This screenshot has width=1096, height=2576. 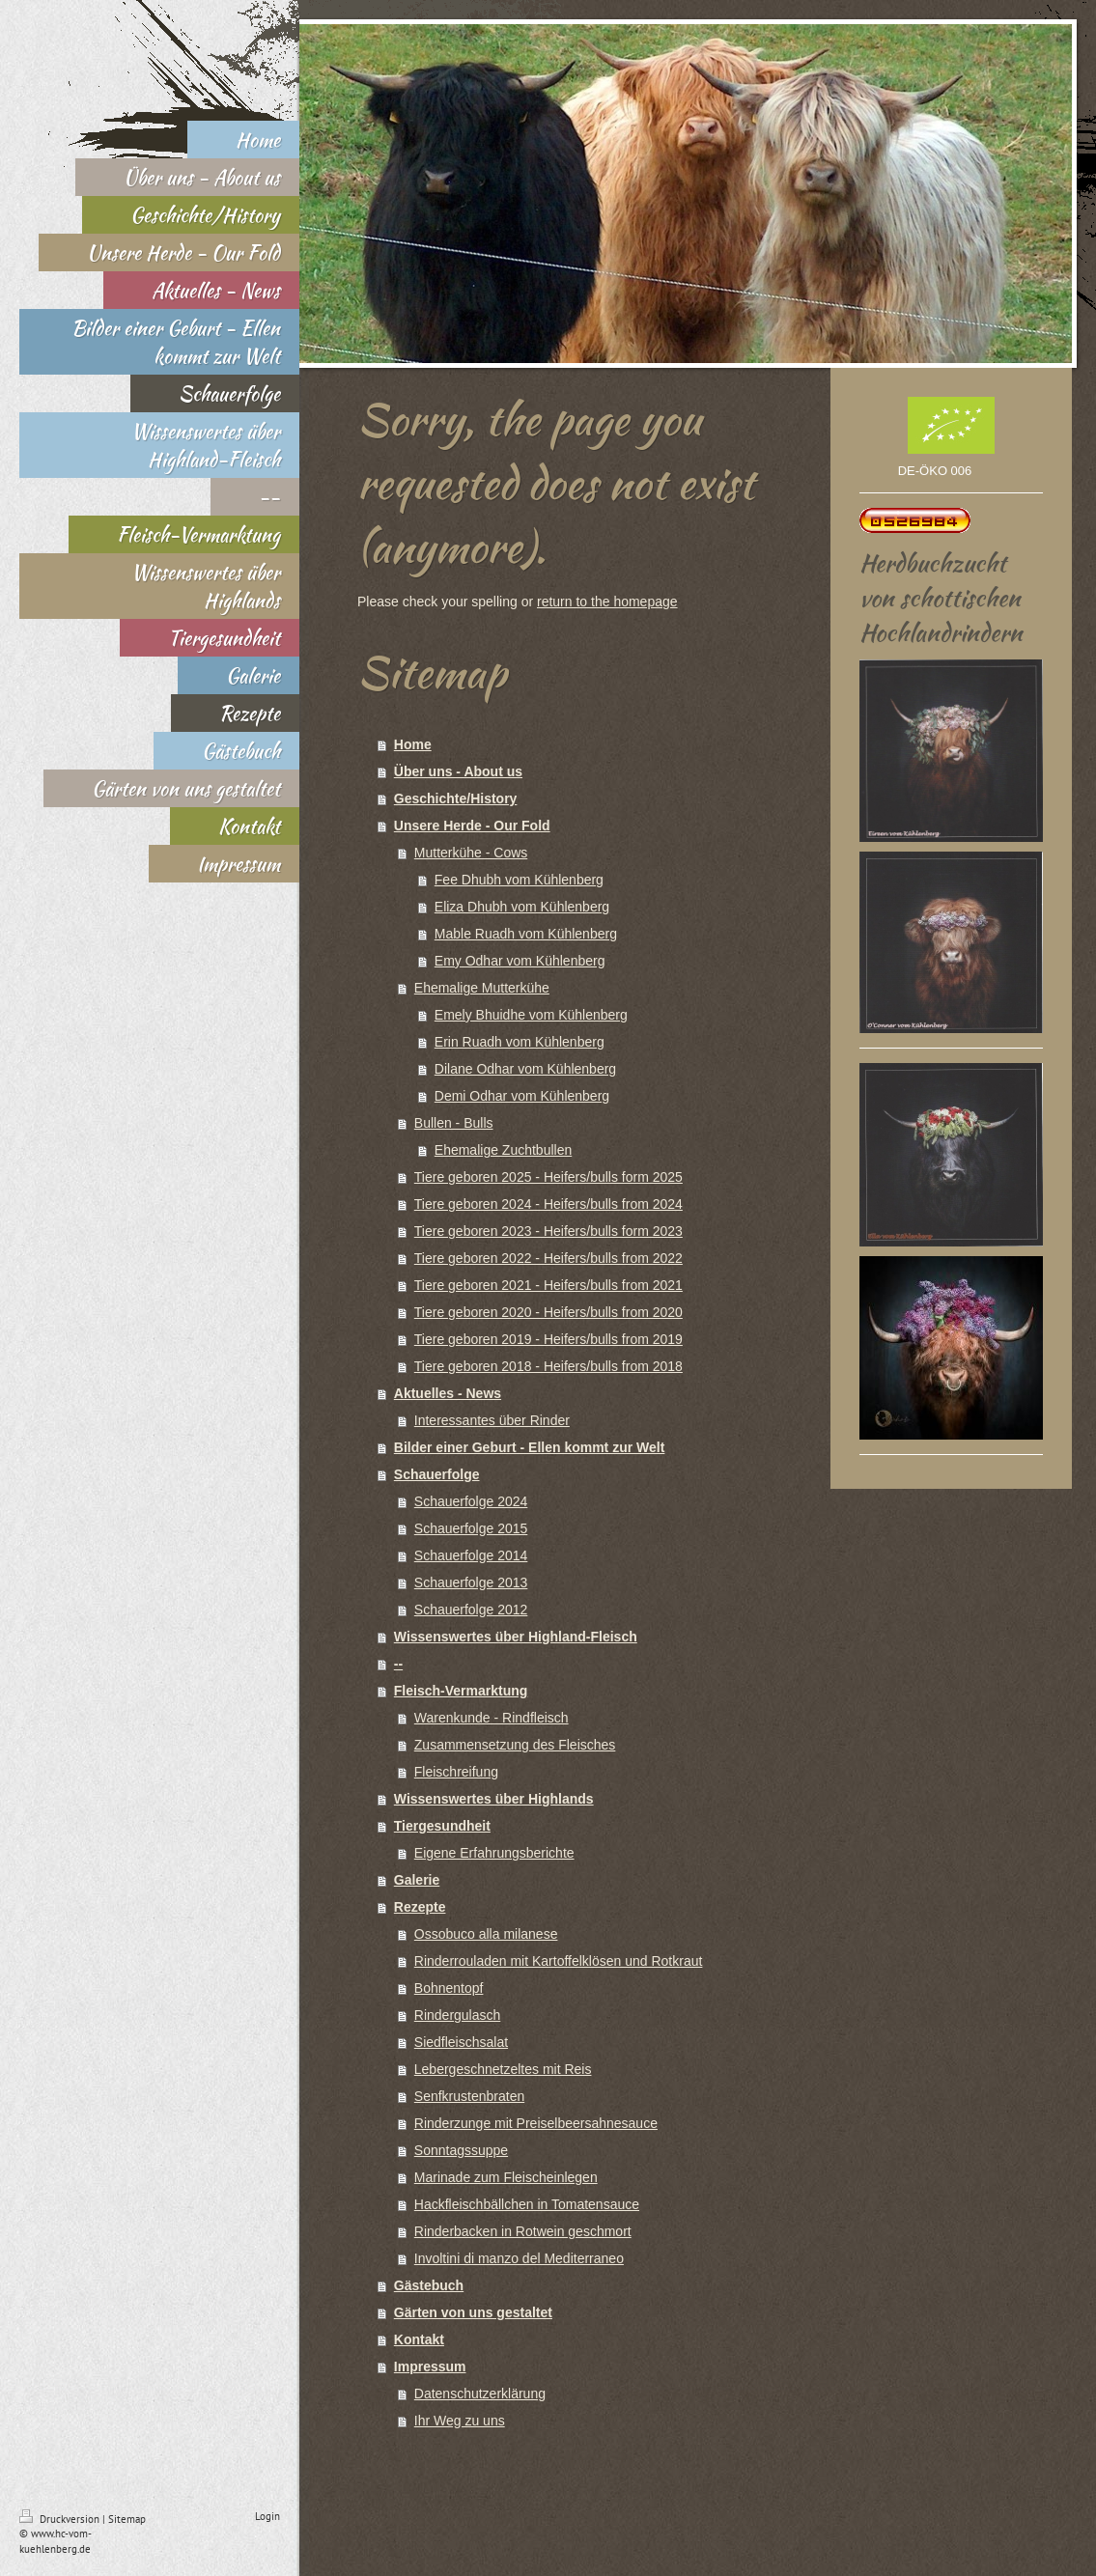 I want to click on Tiere geboren 2025 - Heifers/bulls form 2025, so click(x=548, y=1177).